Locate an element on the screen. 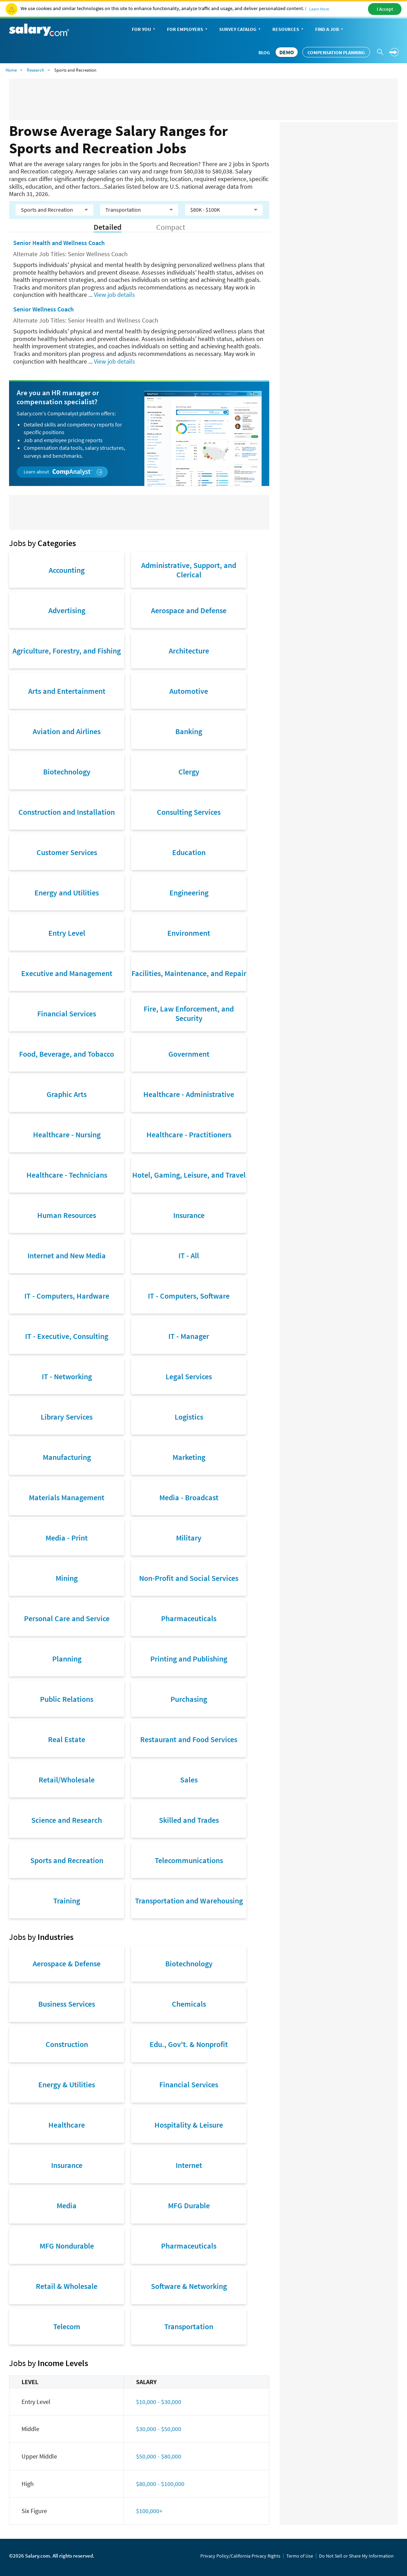 The image size is (407, 2576). Mining is located at coordinates (67, 1578).